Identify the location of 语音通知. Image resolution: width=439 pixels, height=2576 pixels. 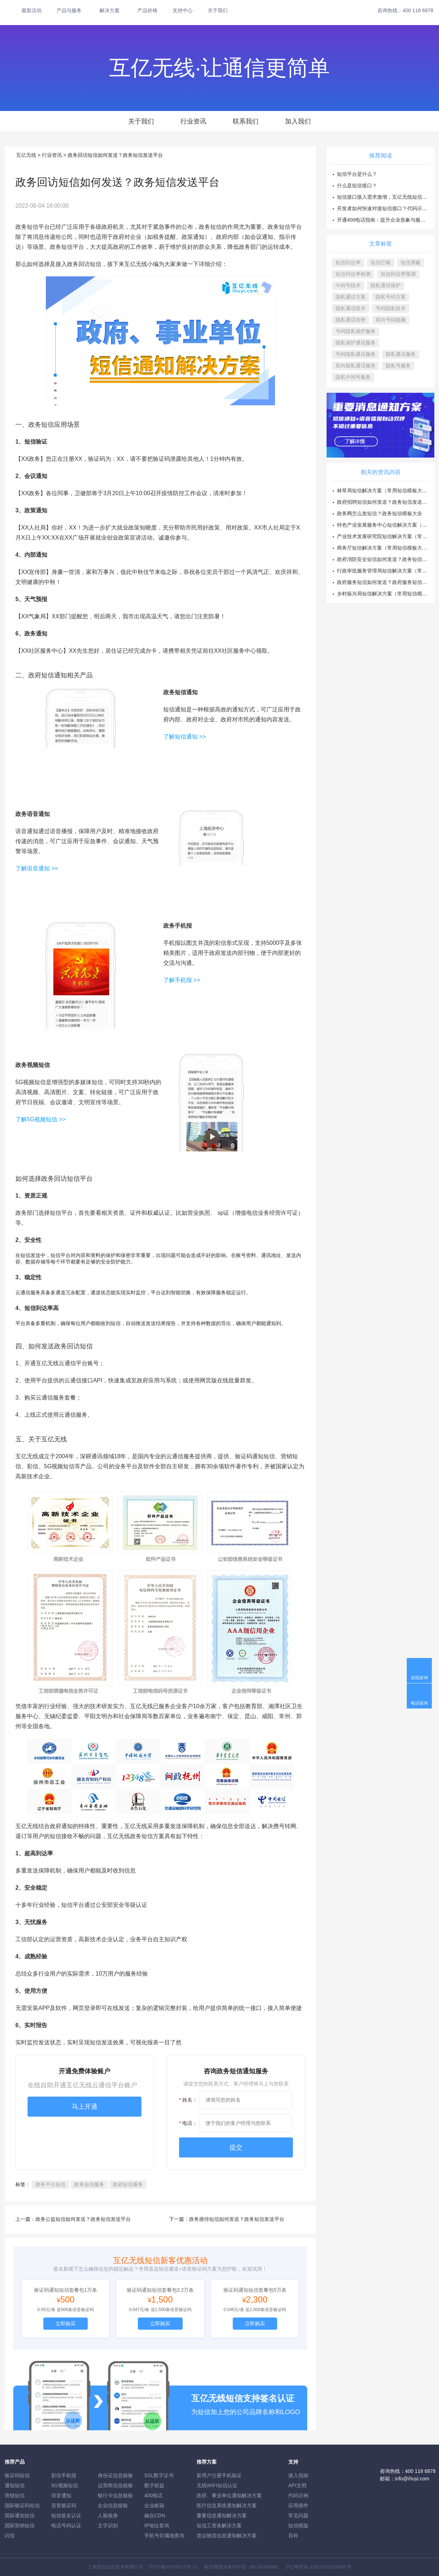
(61, 2495).